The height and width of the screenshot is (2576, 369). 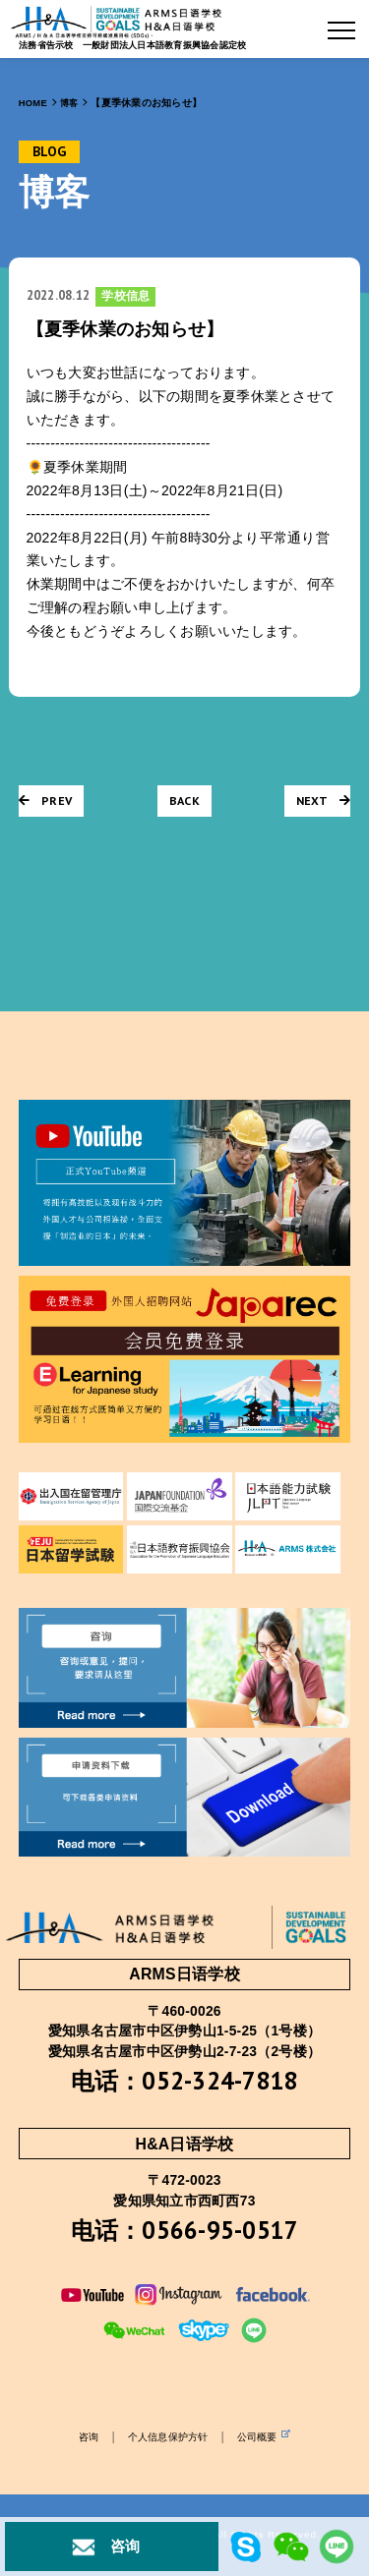 I want to click on HOME, so click(x=33, y=102).